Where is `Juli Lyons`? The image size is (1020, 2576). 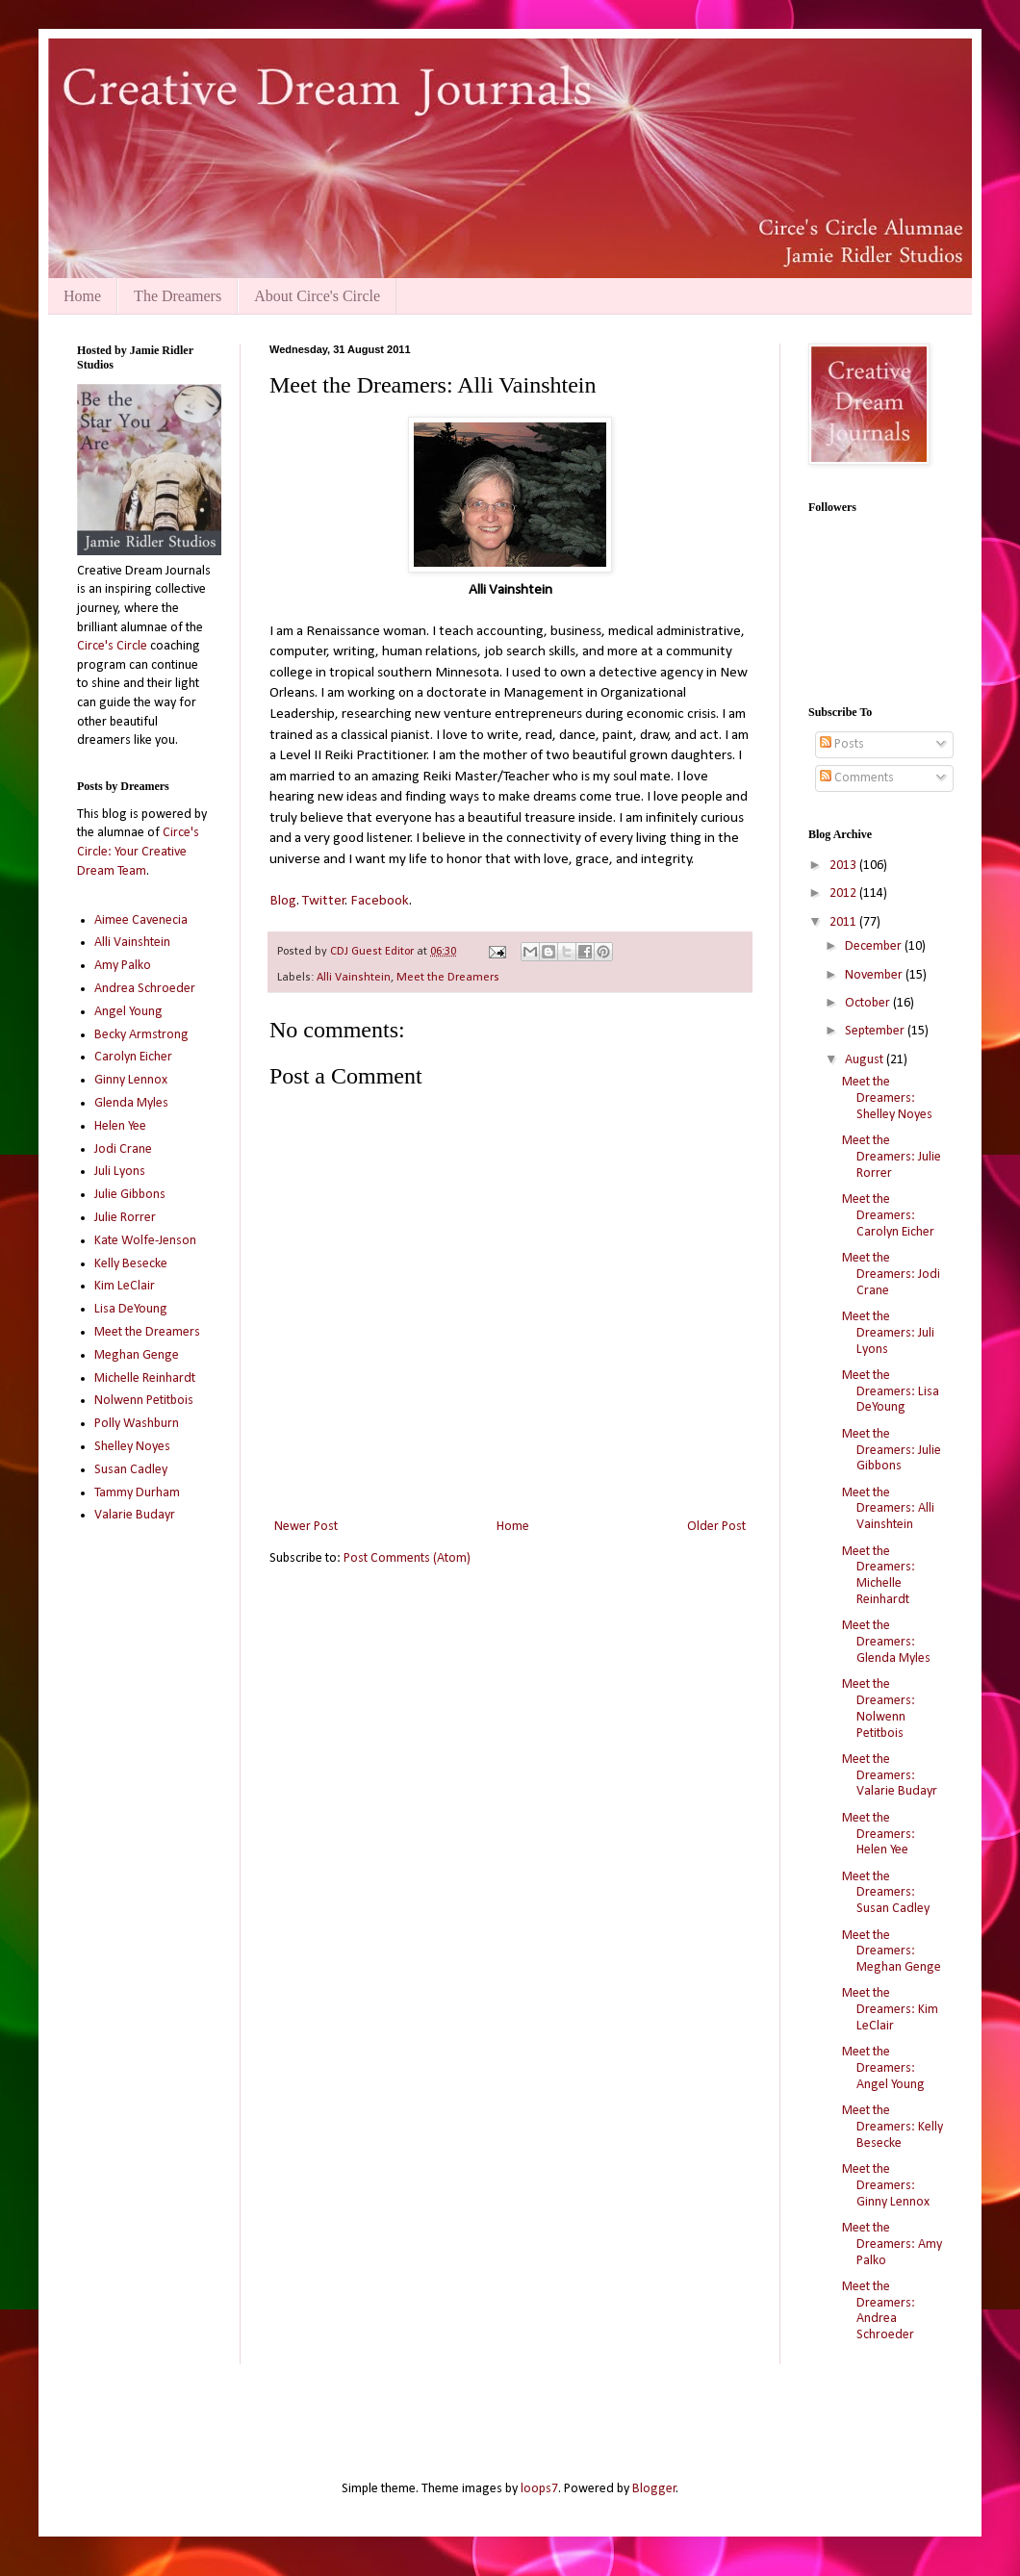 Juli Lyons is located at coordinates (119, 1171).